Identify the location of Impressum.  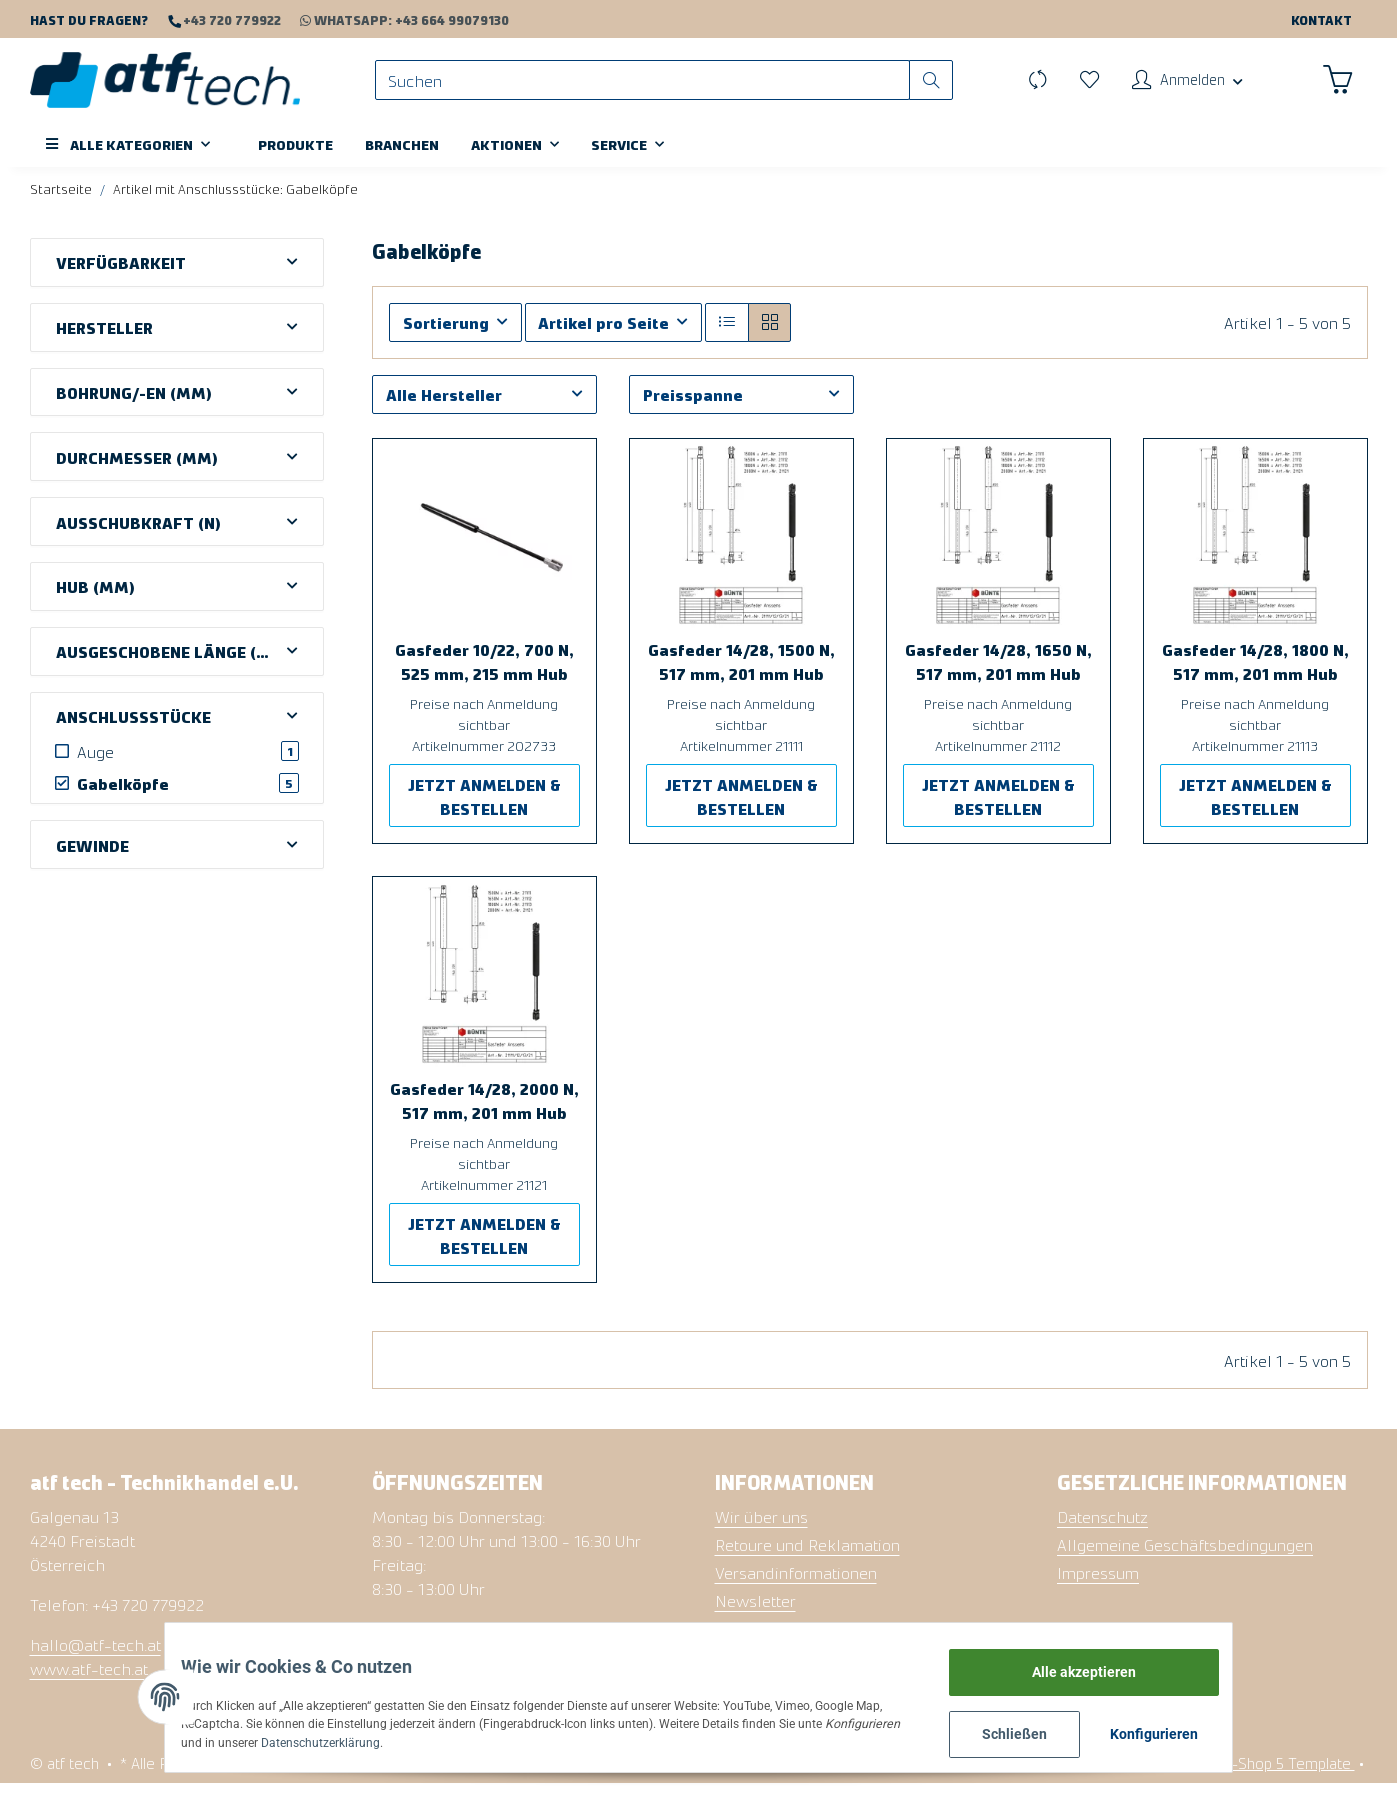
(1098, 1594).